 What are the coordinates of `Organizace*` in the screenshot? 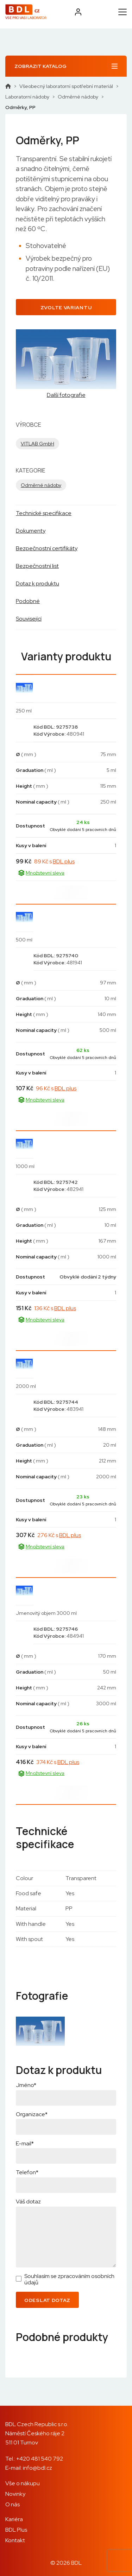 It's located at (32, 2114).